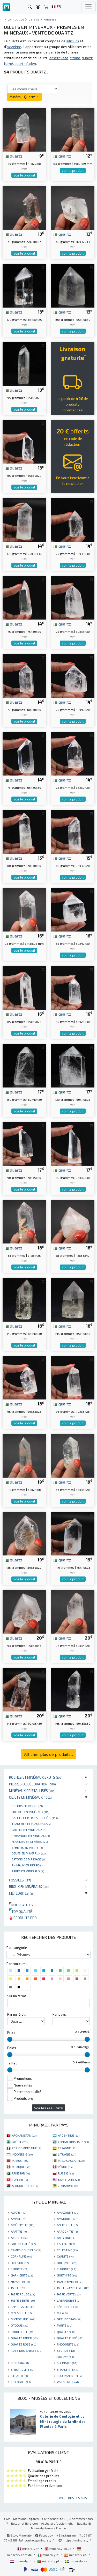  I want to click on TUNISIE, so click(20, 2179).